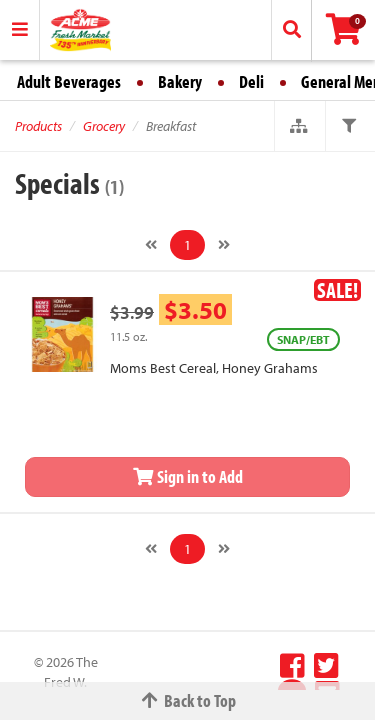  Describe the element at coordinates (151, 245) in the screenshot. I see `[Previous]` at that location.